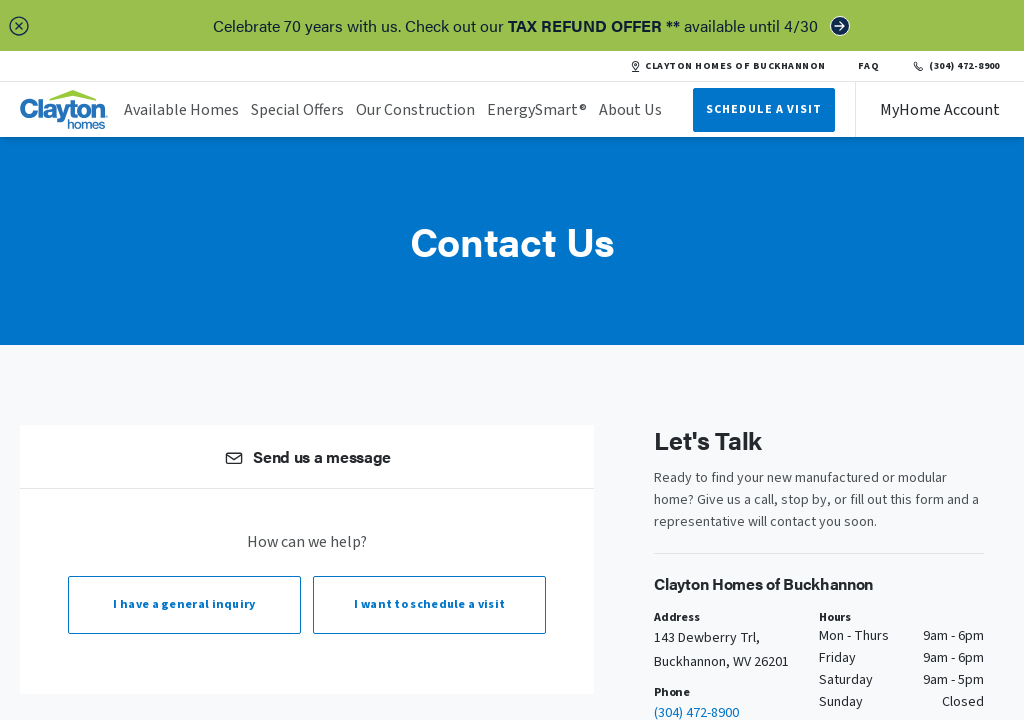  I want to click on EnergySmart®, so click(537, 110).